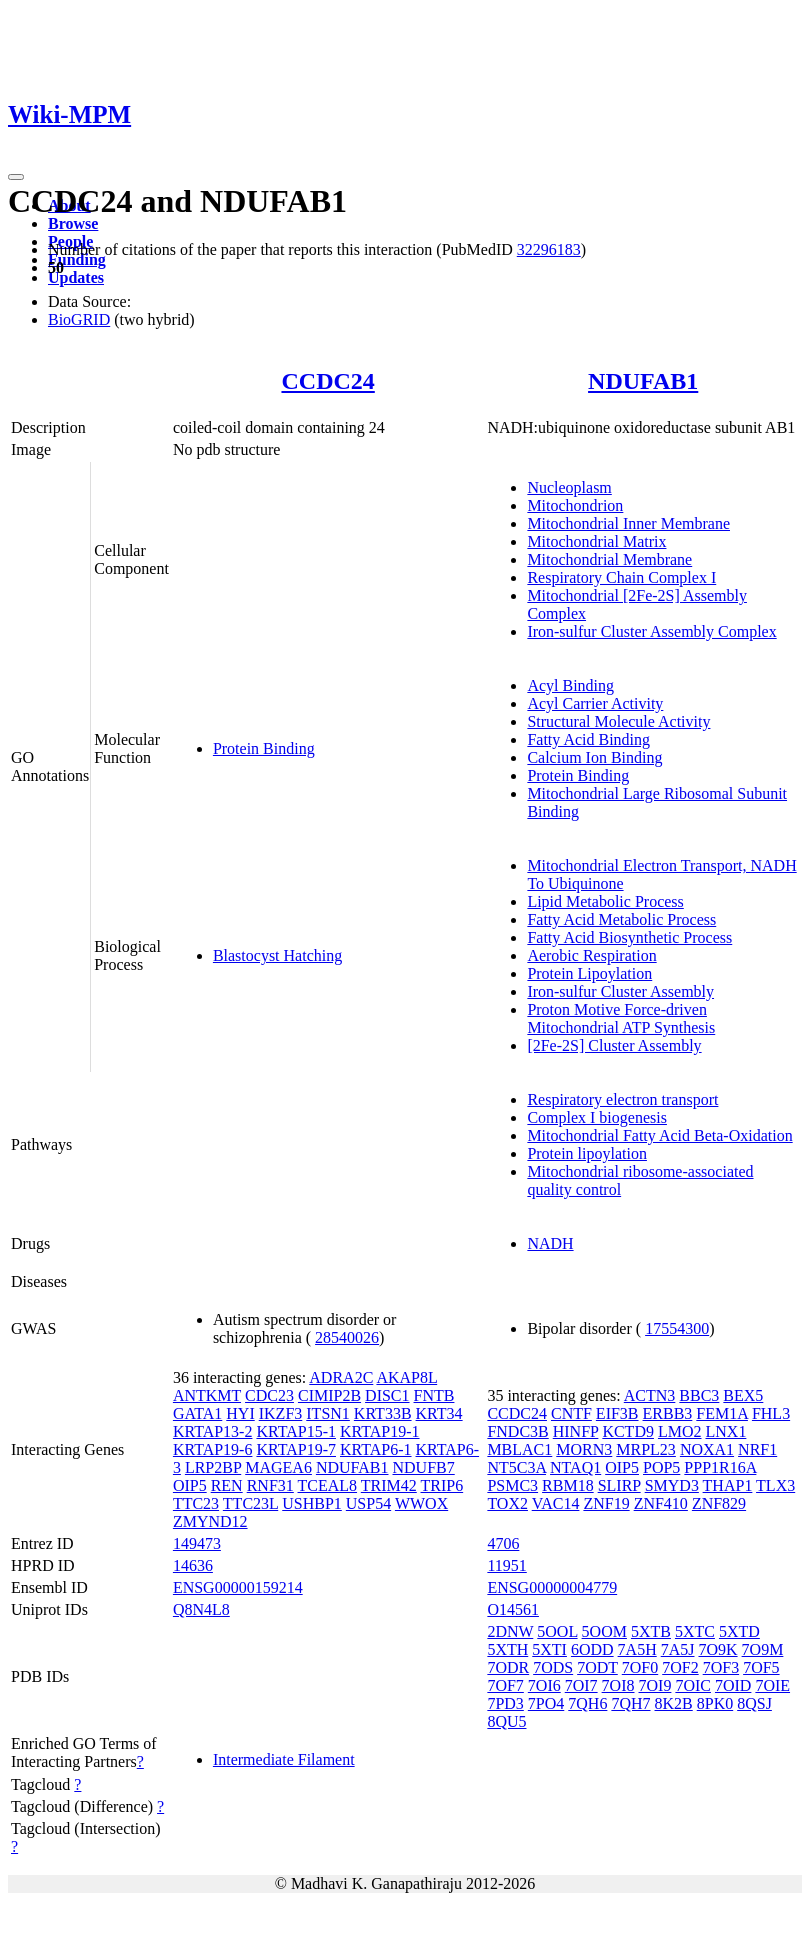  What do you see at coordinates (505, 1703) in the screenshot?
I see `7PD3` at bounding box center [505, 1703].